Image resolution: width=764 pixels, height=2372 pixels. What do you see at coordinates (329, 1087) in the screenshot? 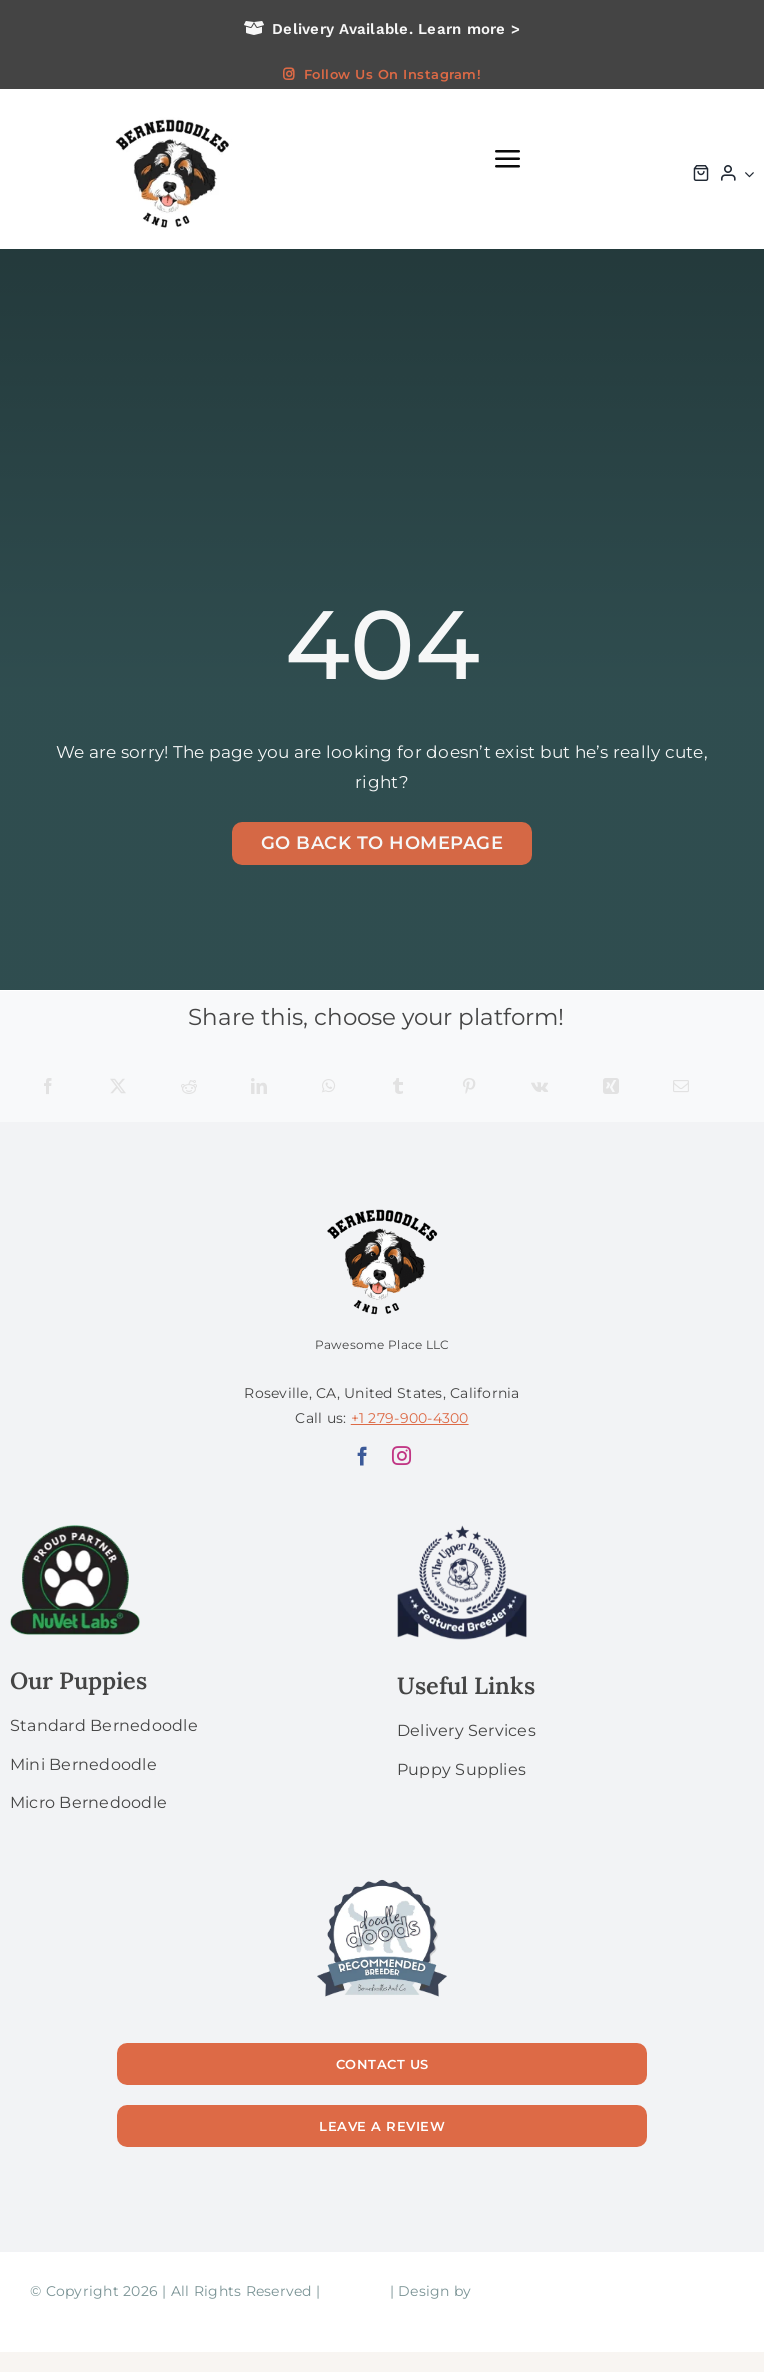
I see `[WhatsApp]` at bounding box center [329, 1087].